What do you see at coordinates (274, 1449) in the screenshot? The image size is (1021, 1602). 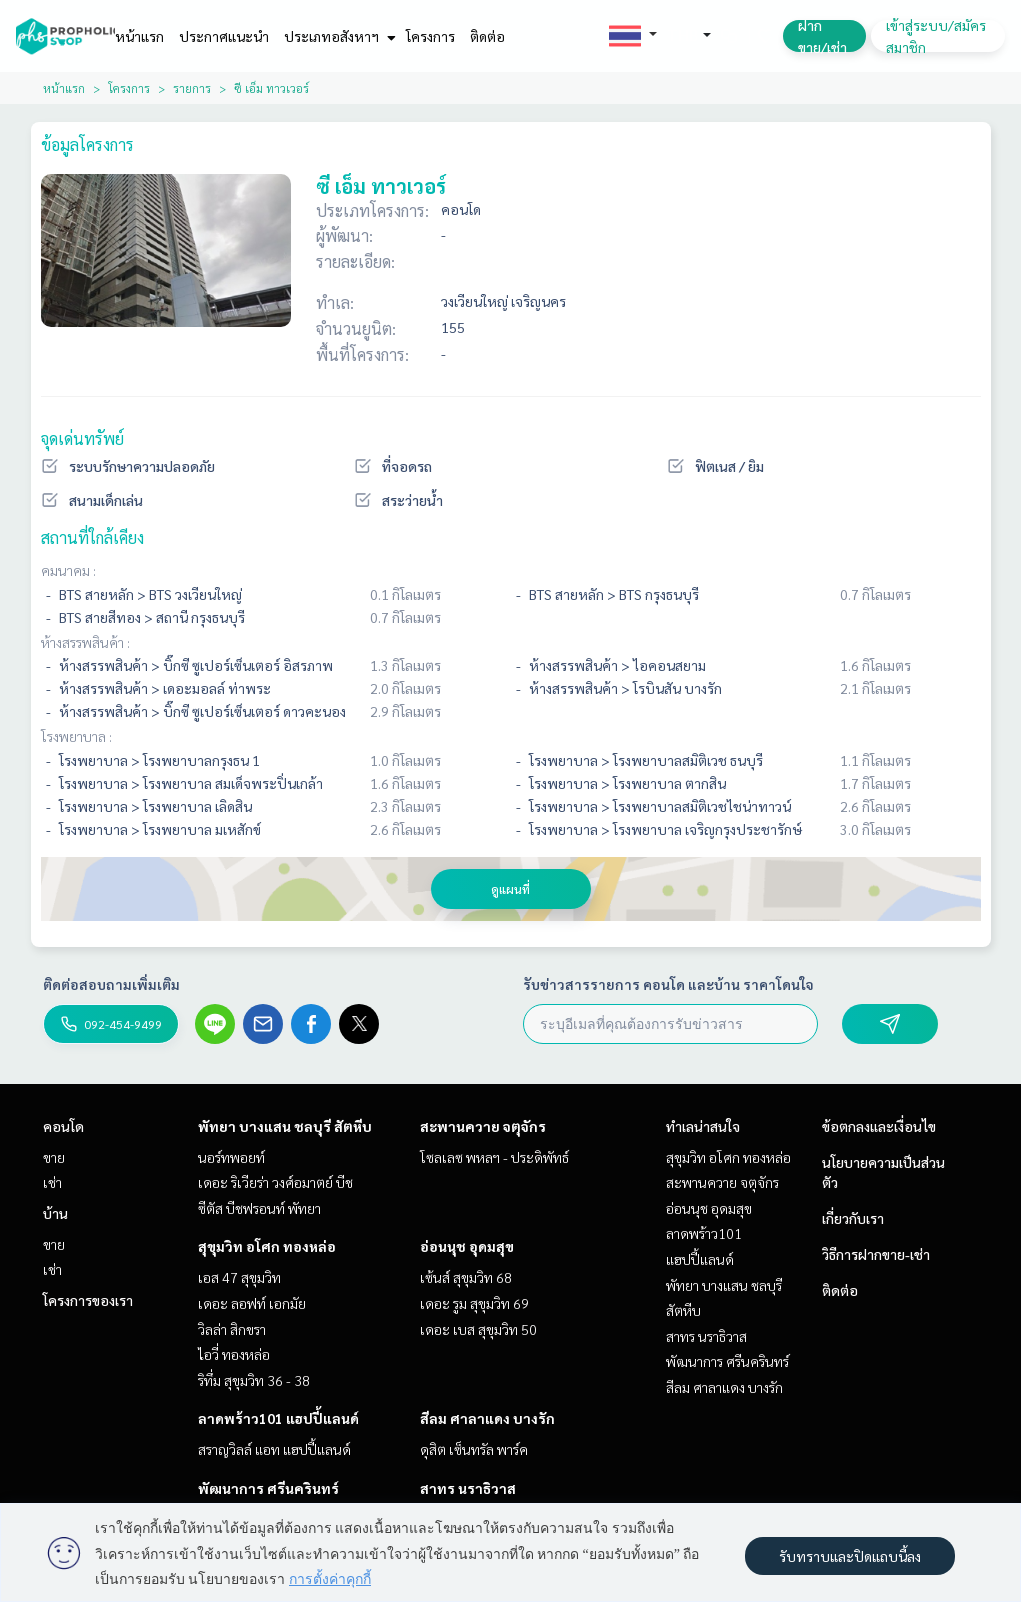 I see `สราญวิลล์ แอท แฮปปี้แลนด์` at bounding box center [274, 1449].